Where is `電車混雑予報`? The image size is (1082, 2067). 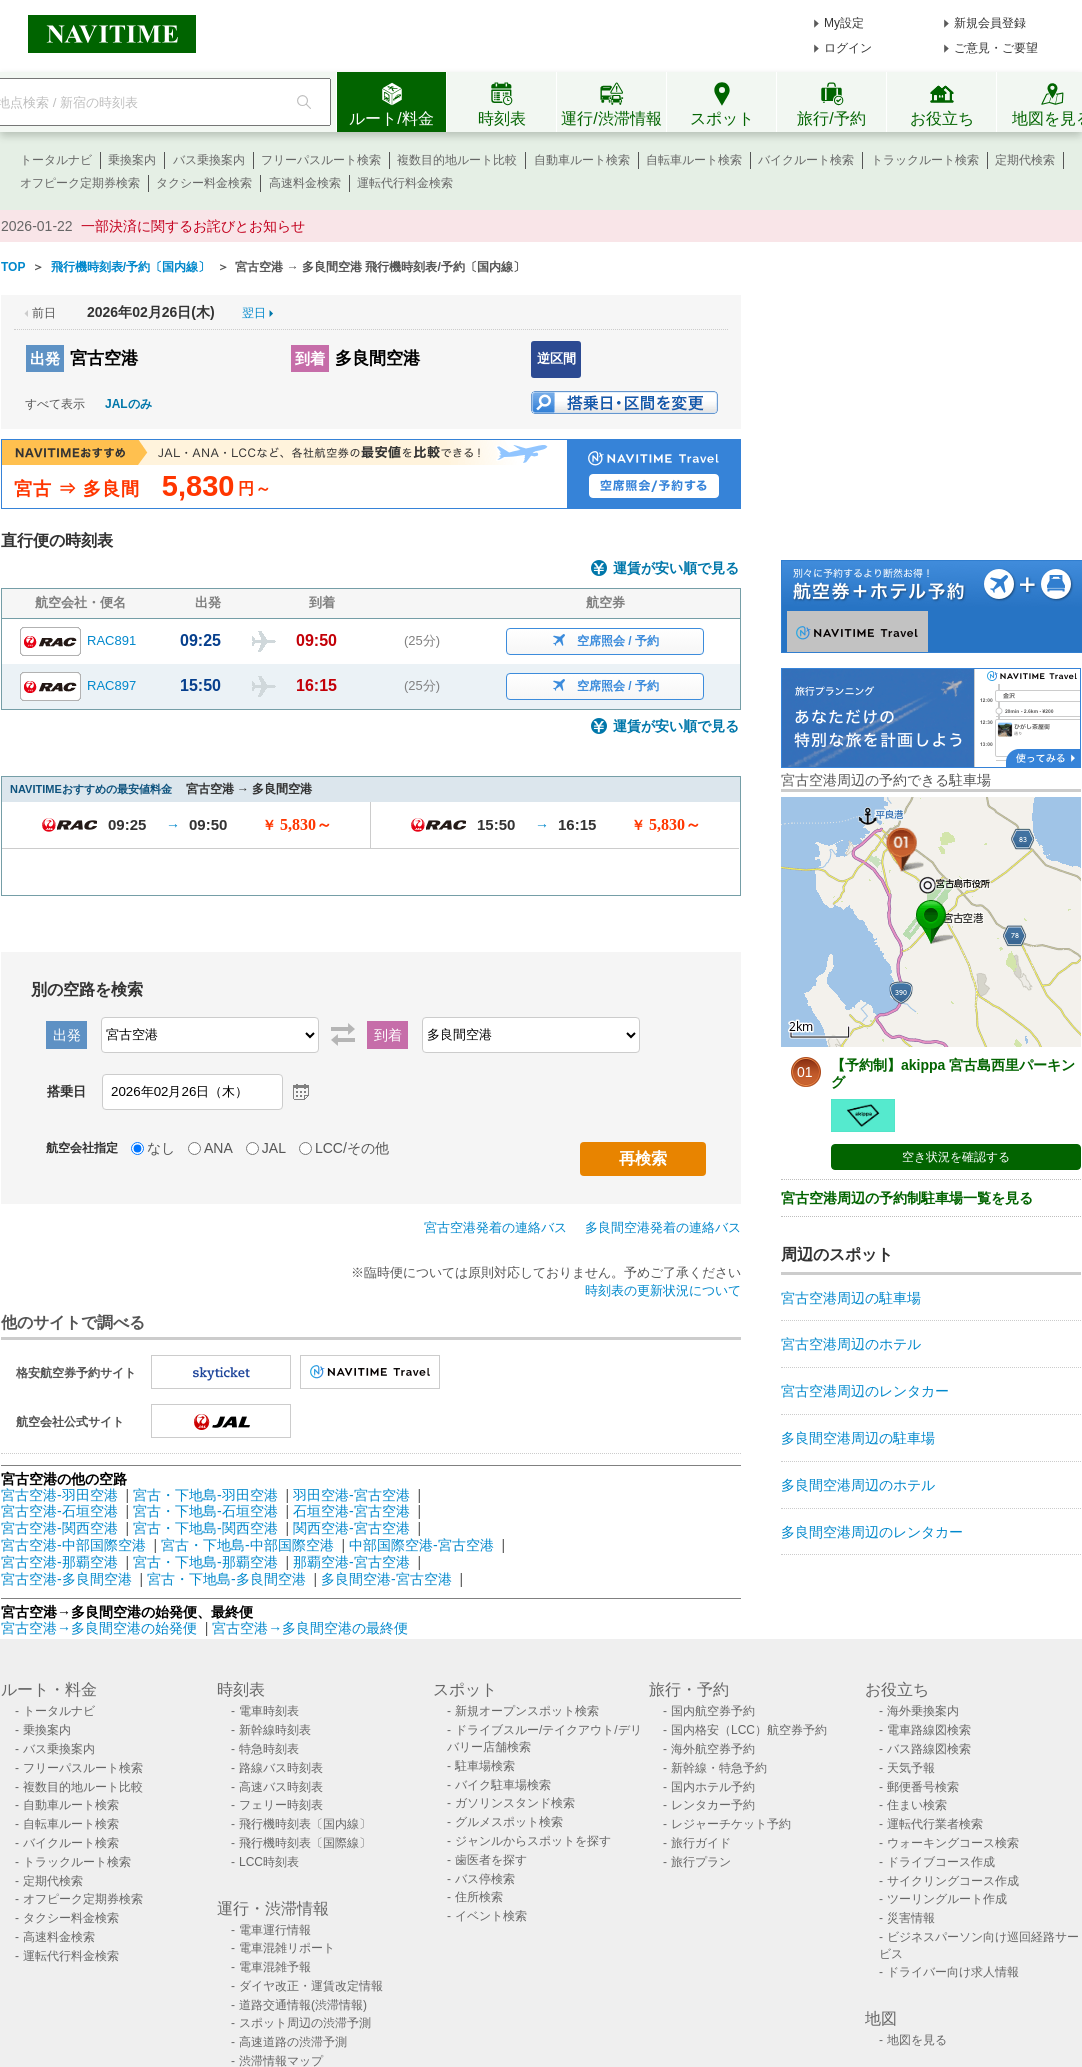 電車混雑予報 is located at coordinates (275, 1967).